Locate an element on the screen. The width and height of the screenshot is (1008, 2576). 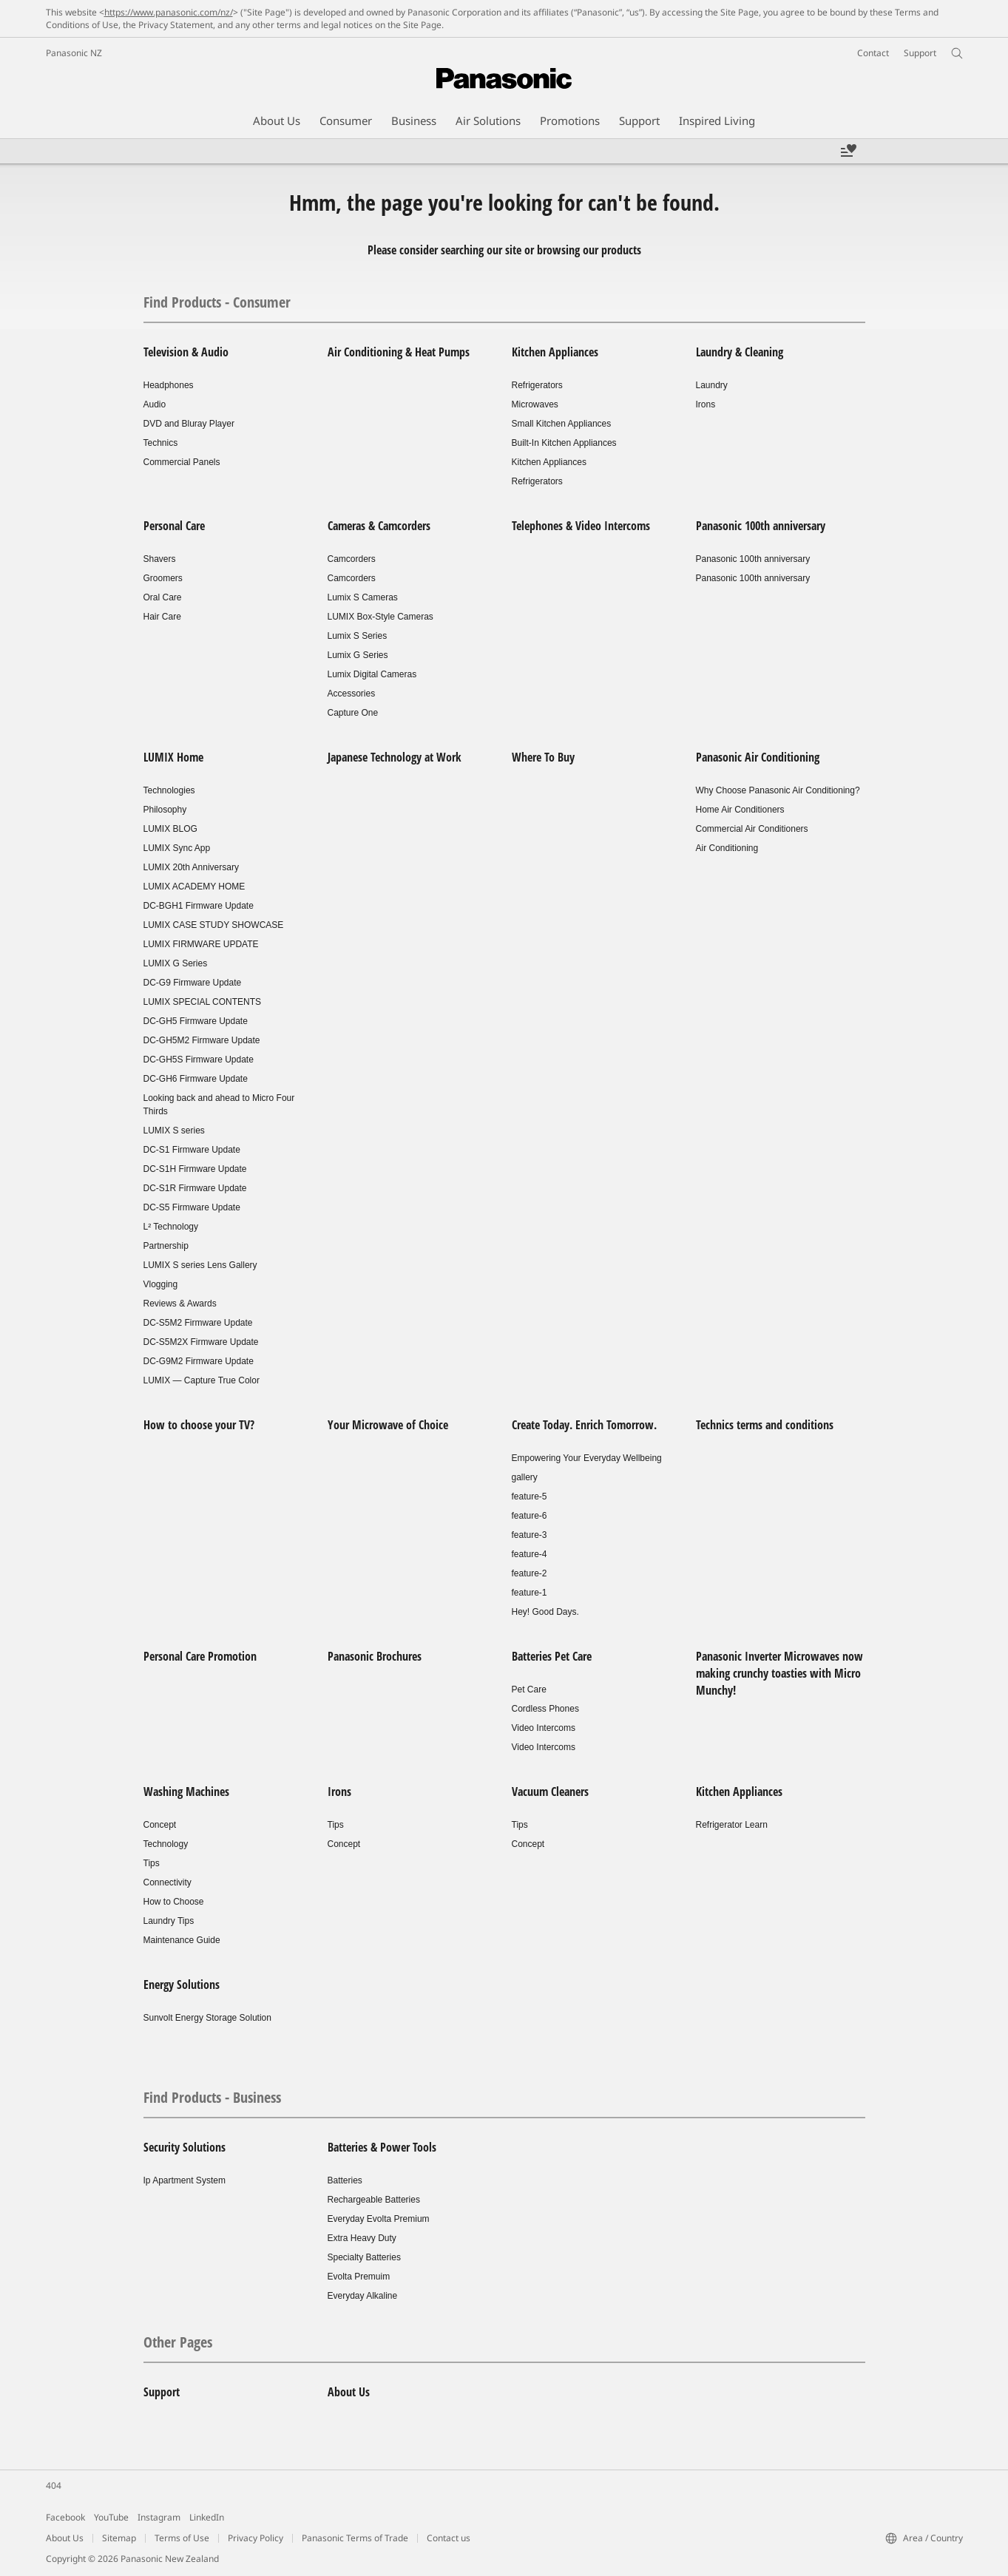
Built-In Kitchen Appliances is located at coordinates (564, 443).